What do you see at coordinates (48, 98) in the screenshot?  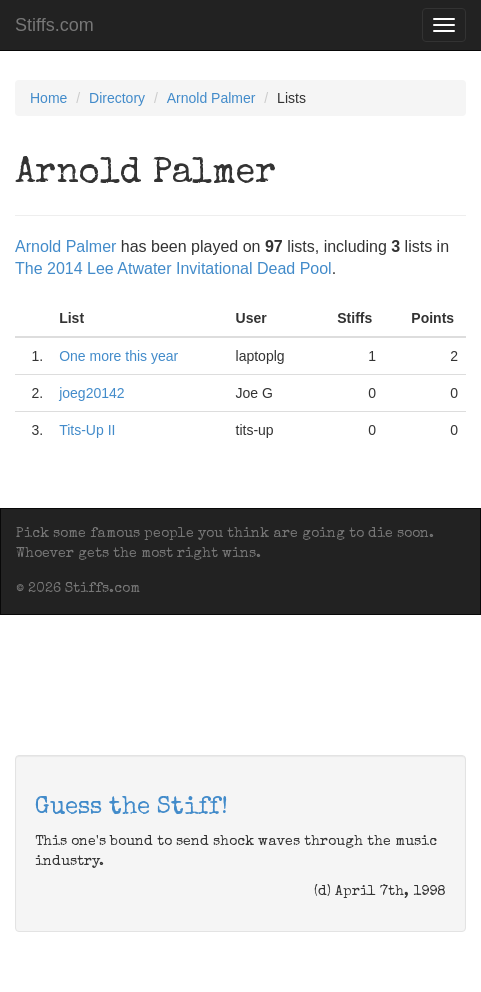 I see `Home` at bounding box center [48, 98].